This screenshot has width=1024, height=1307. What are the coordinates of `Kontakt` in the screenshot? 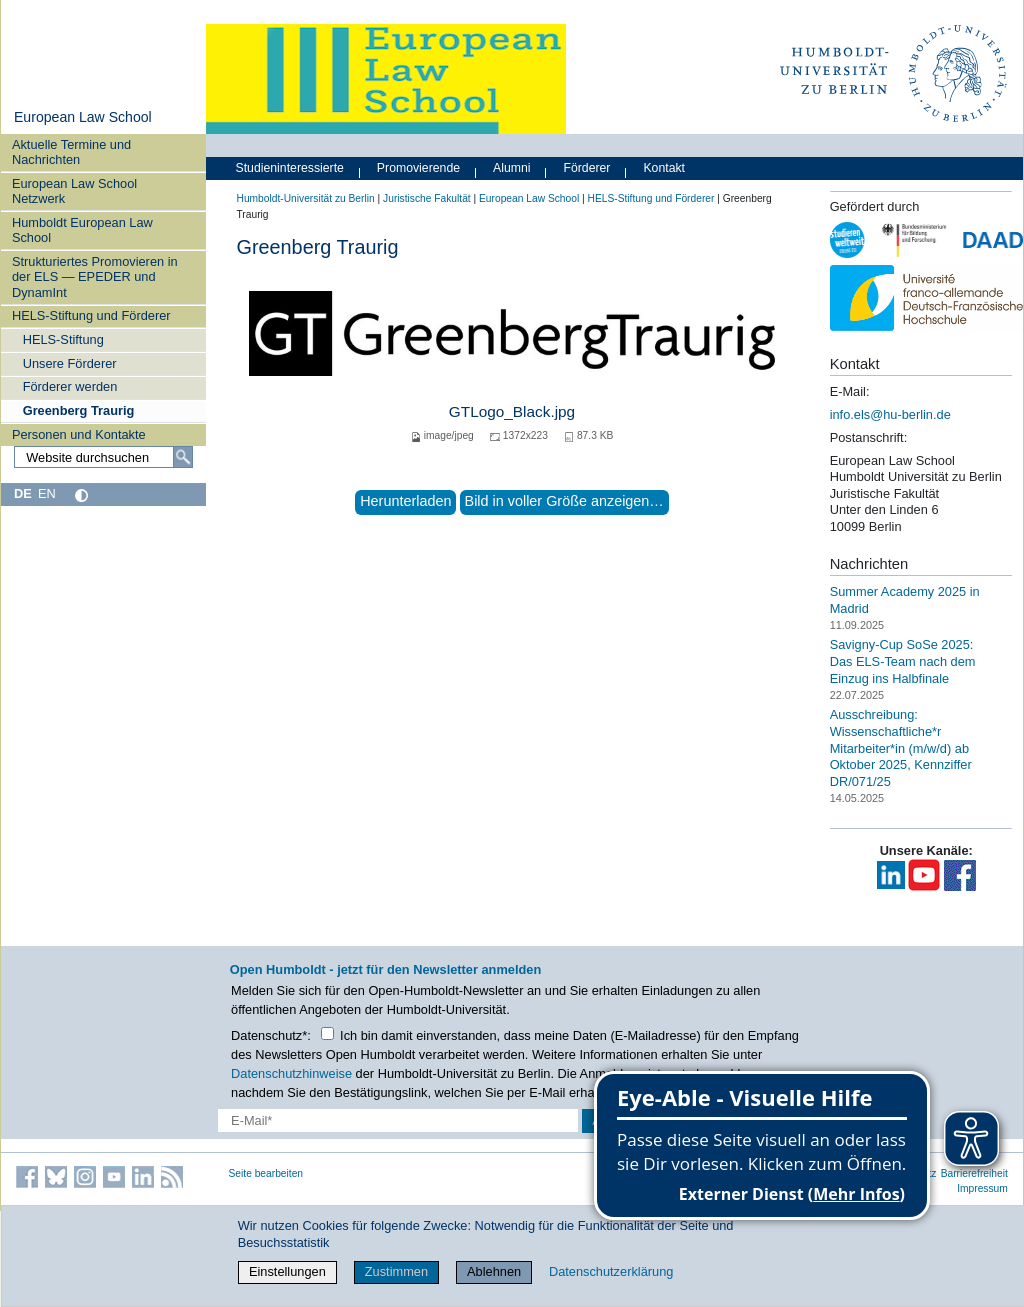 It's located at (664, 168).